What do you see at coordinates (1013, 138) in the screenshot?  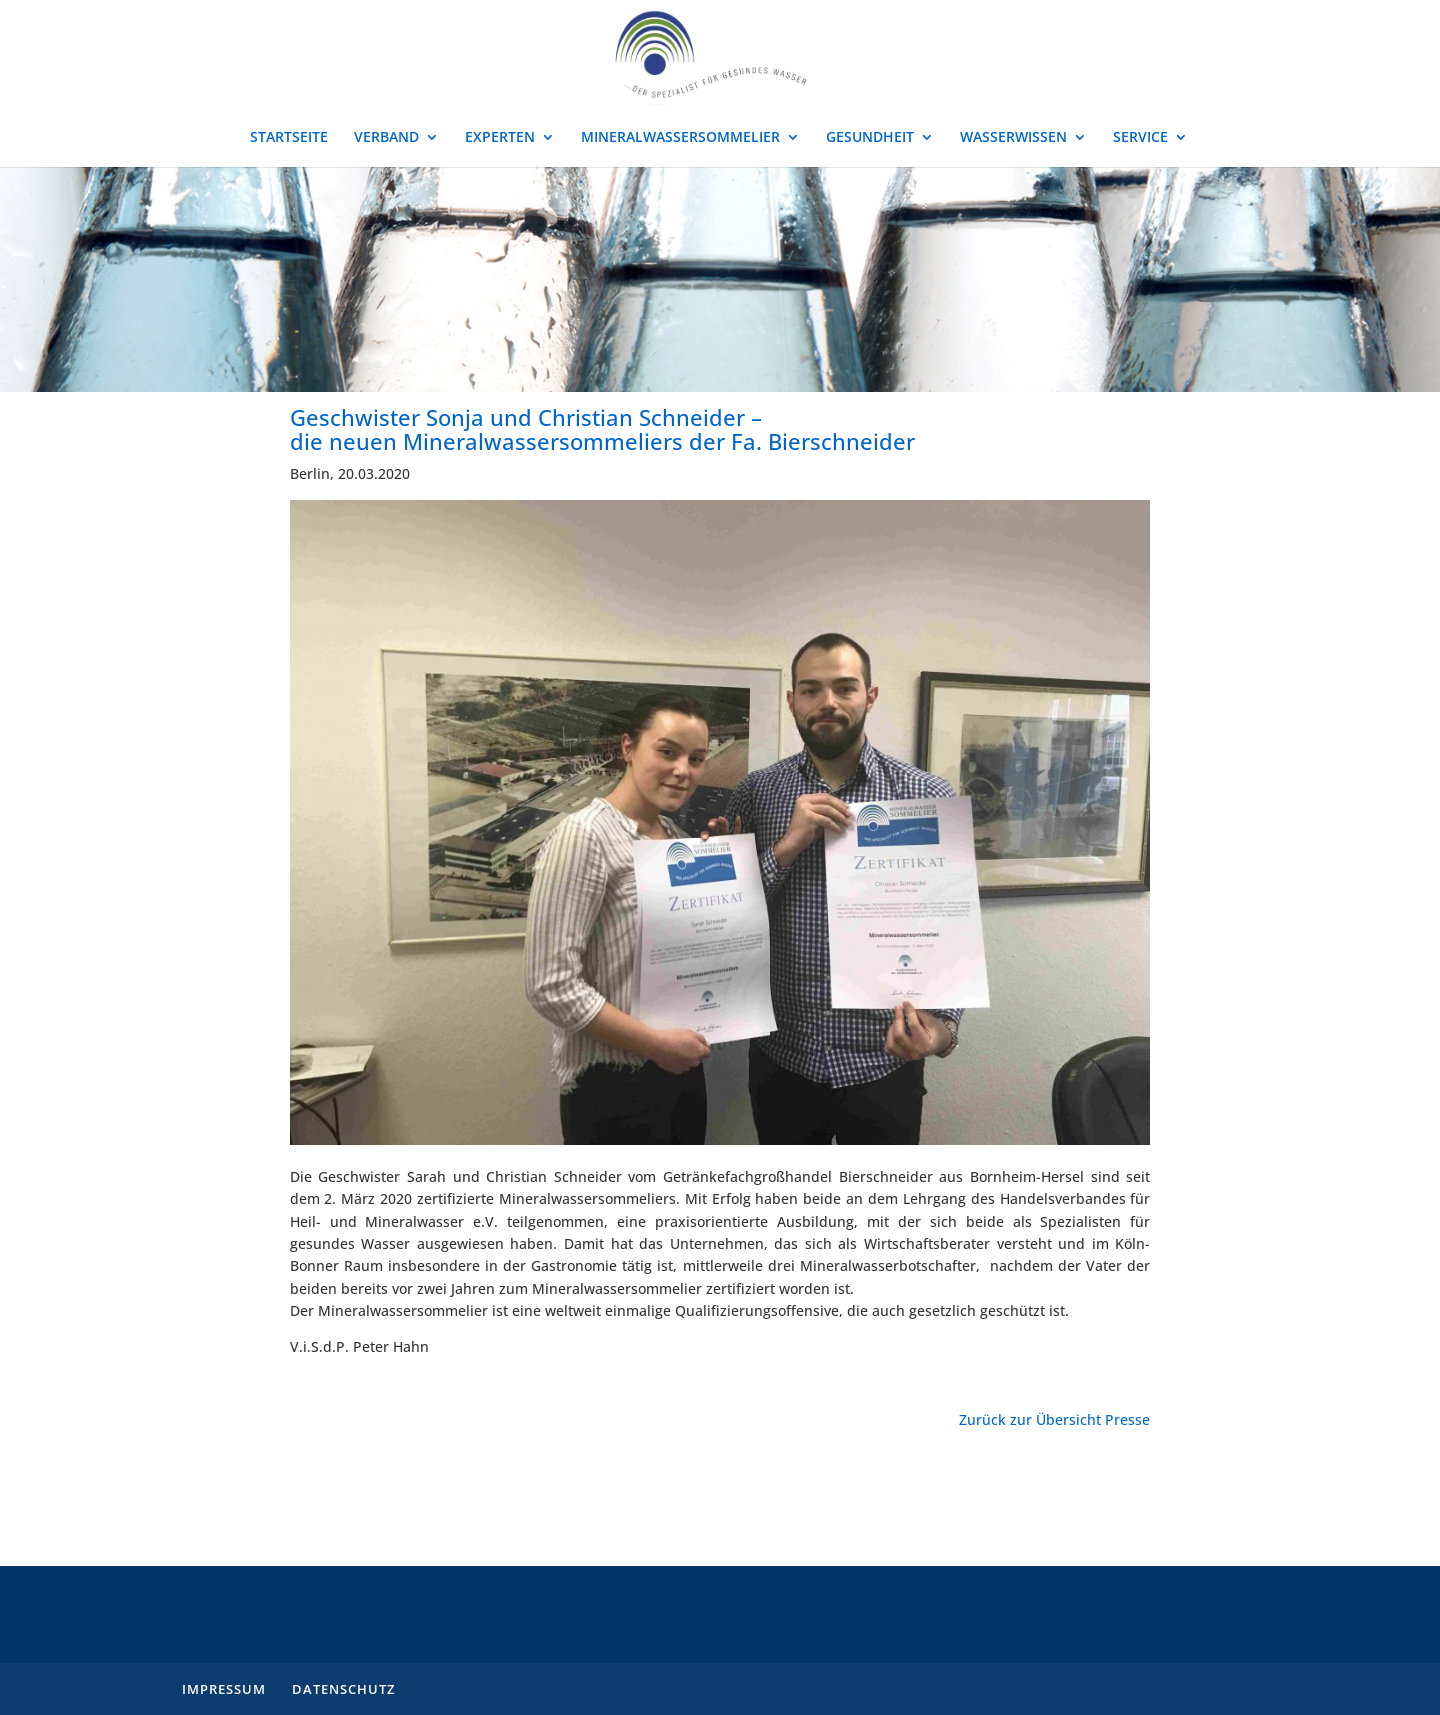 I see `WASSERWISSEN` at bounding box center [1013, 138].